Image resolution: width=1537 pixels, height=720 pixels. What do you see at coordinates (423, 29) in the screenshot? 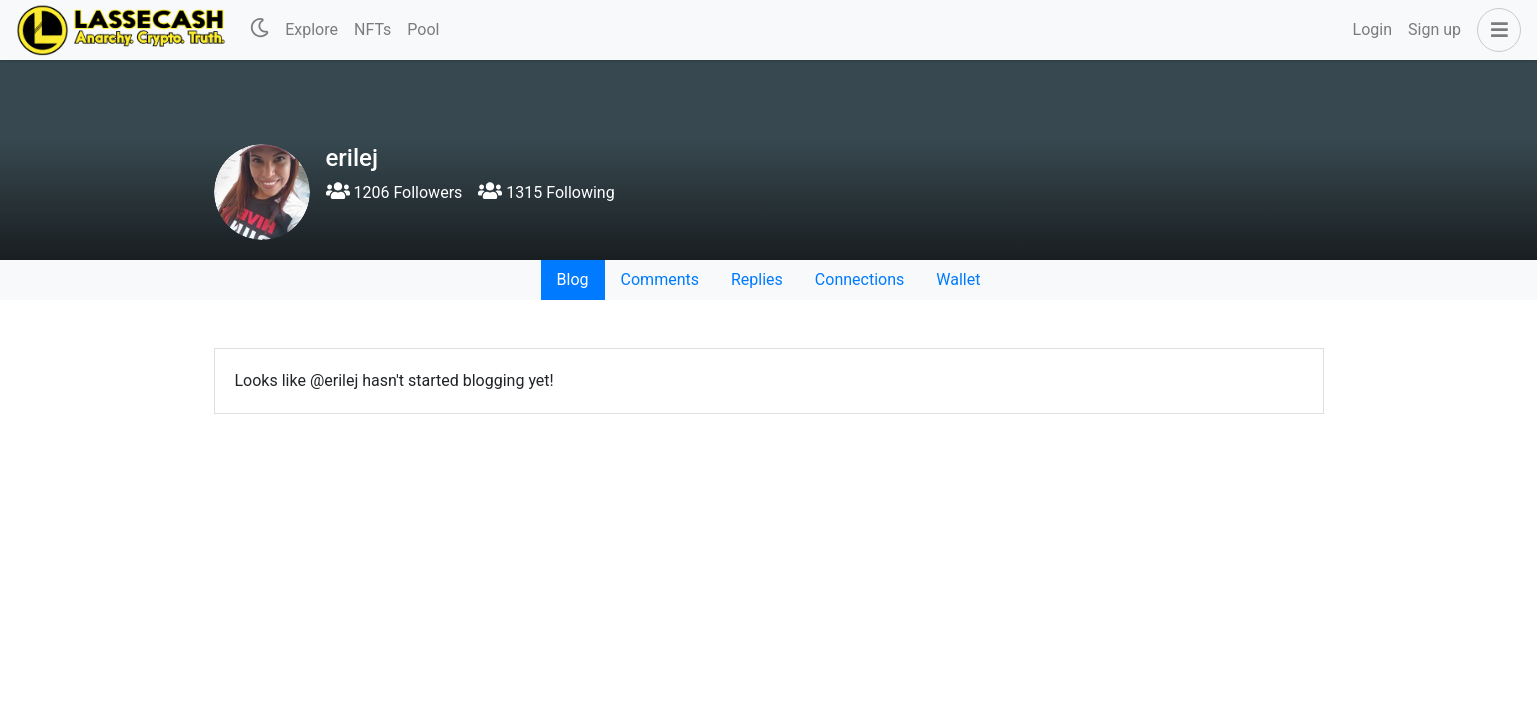
I see `Pool` at bounding box center [423, 29].